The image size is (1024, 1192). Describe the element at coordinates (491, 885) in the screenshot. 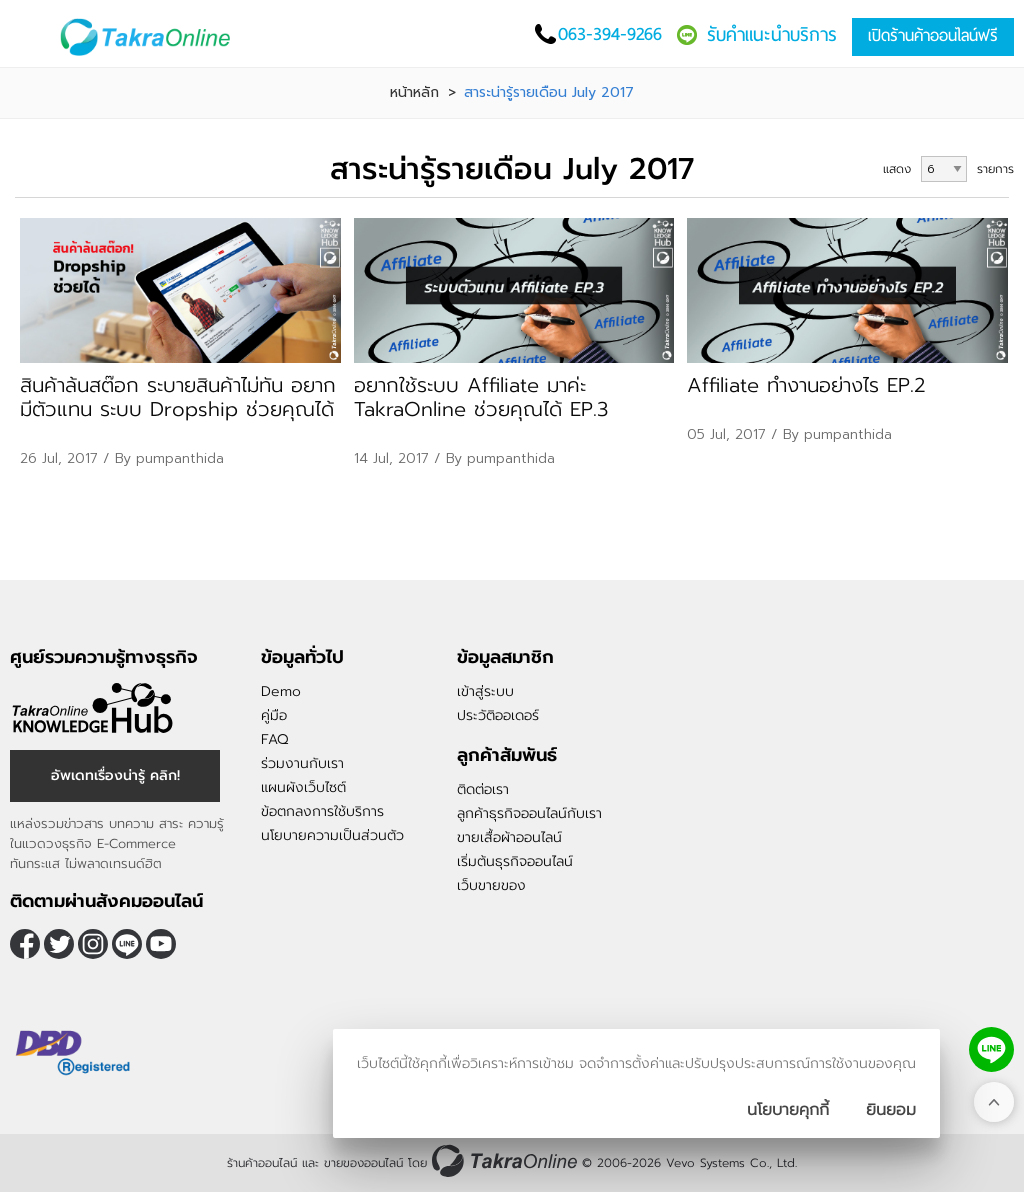

I see `เว็บขายของ` at that location.